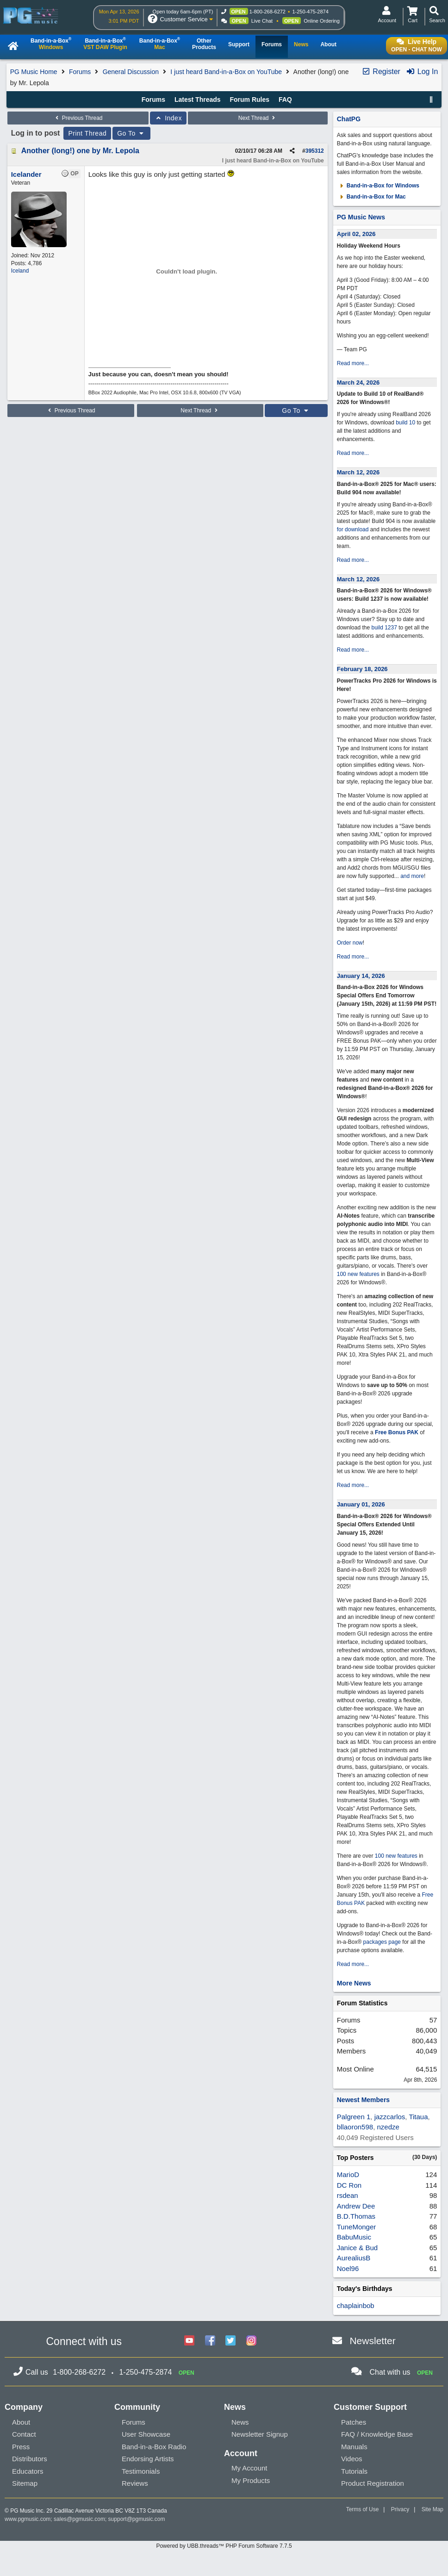 This screenshot has width=448, height=2576. I want to click on Press, so click(21, 2447).